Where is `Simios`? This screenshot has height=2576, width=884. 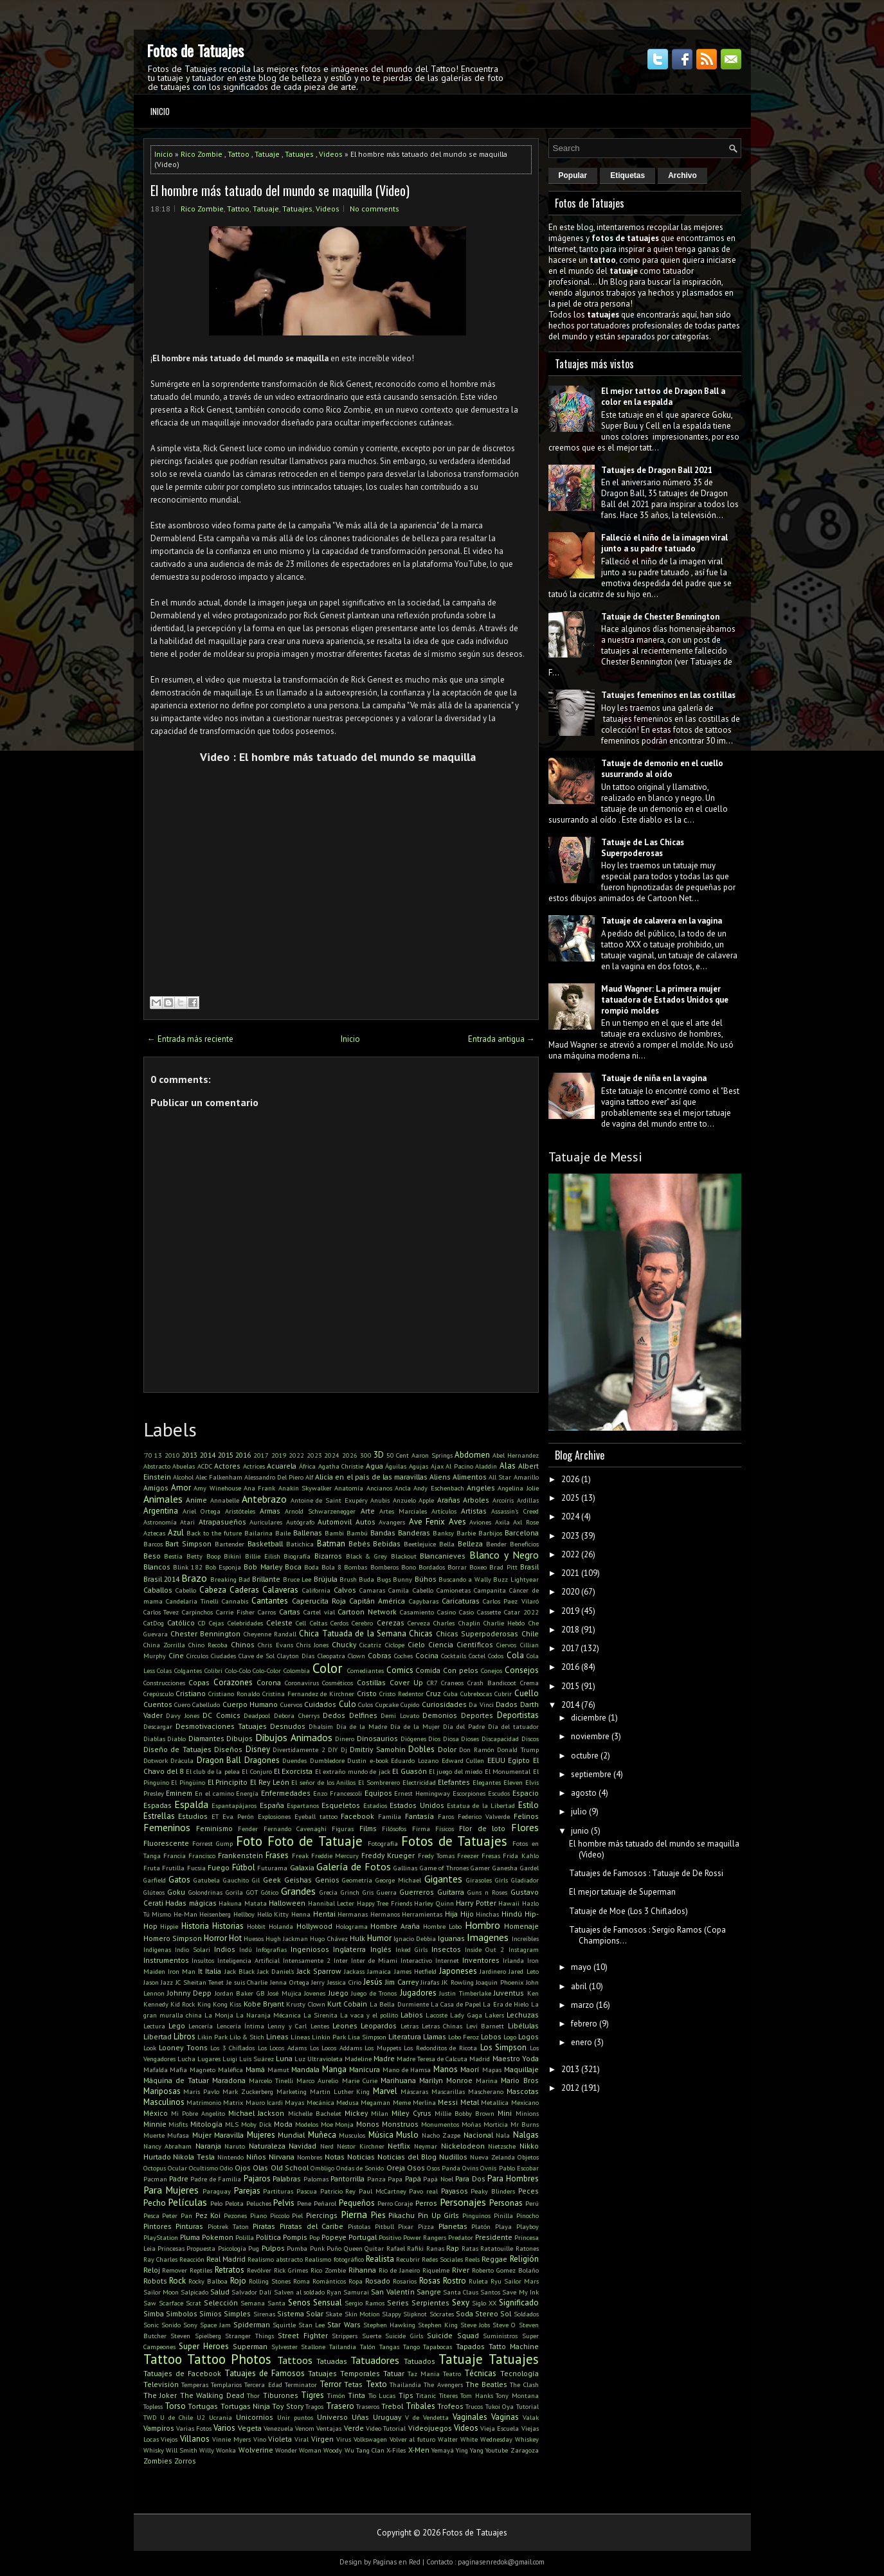 Simios is located at coordinates (210, 2313).